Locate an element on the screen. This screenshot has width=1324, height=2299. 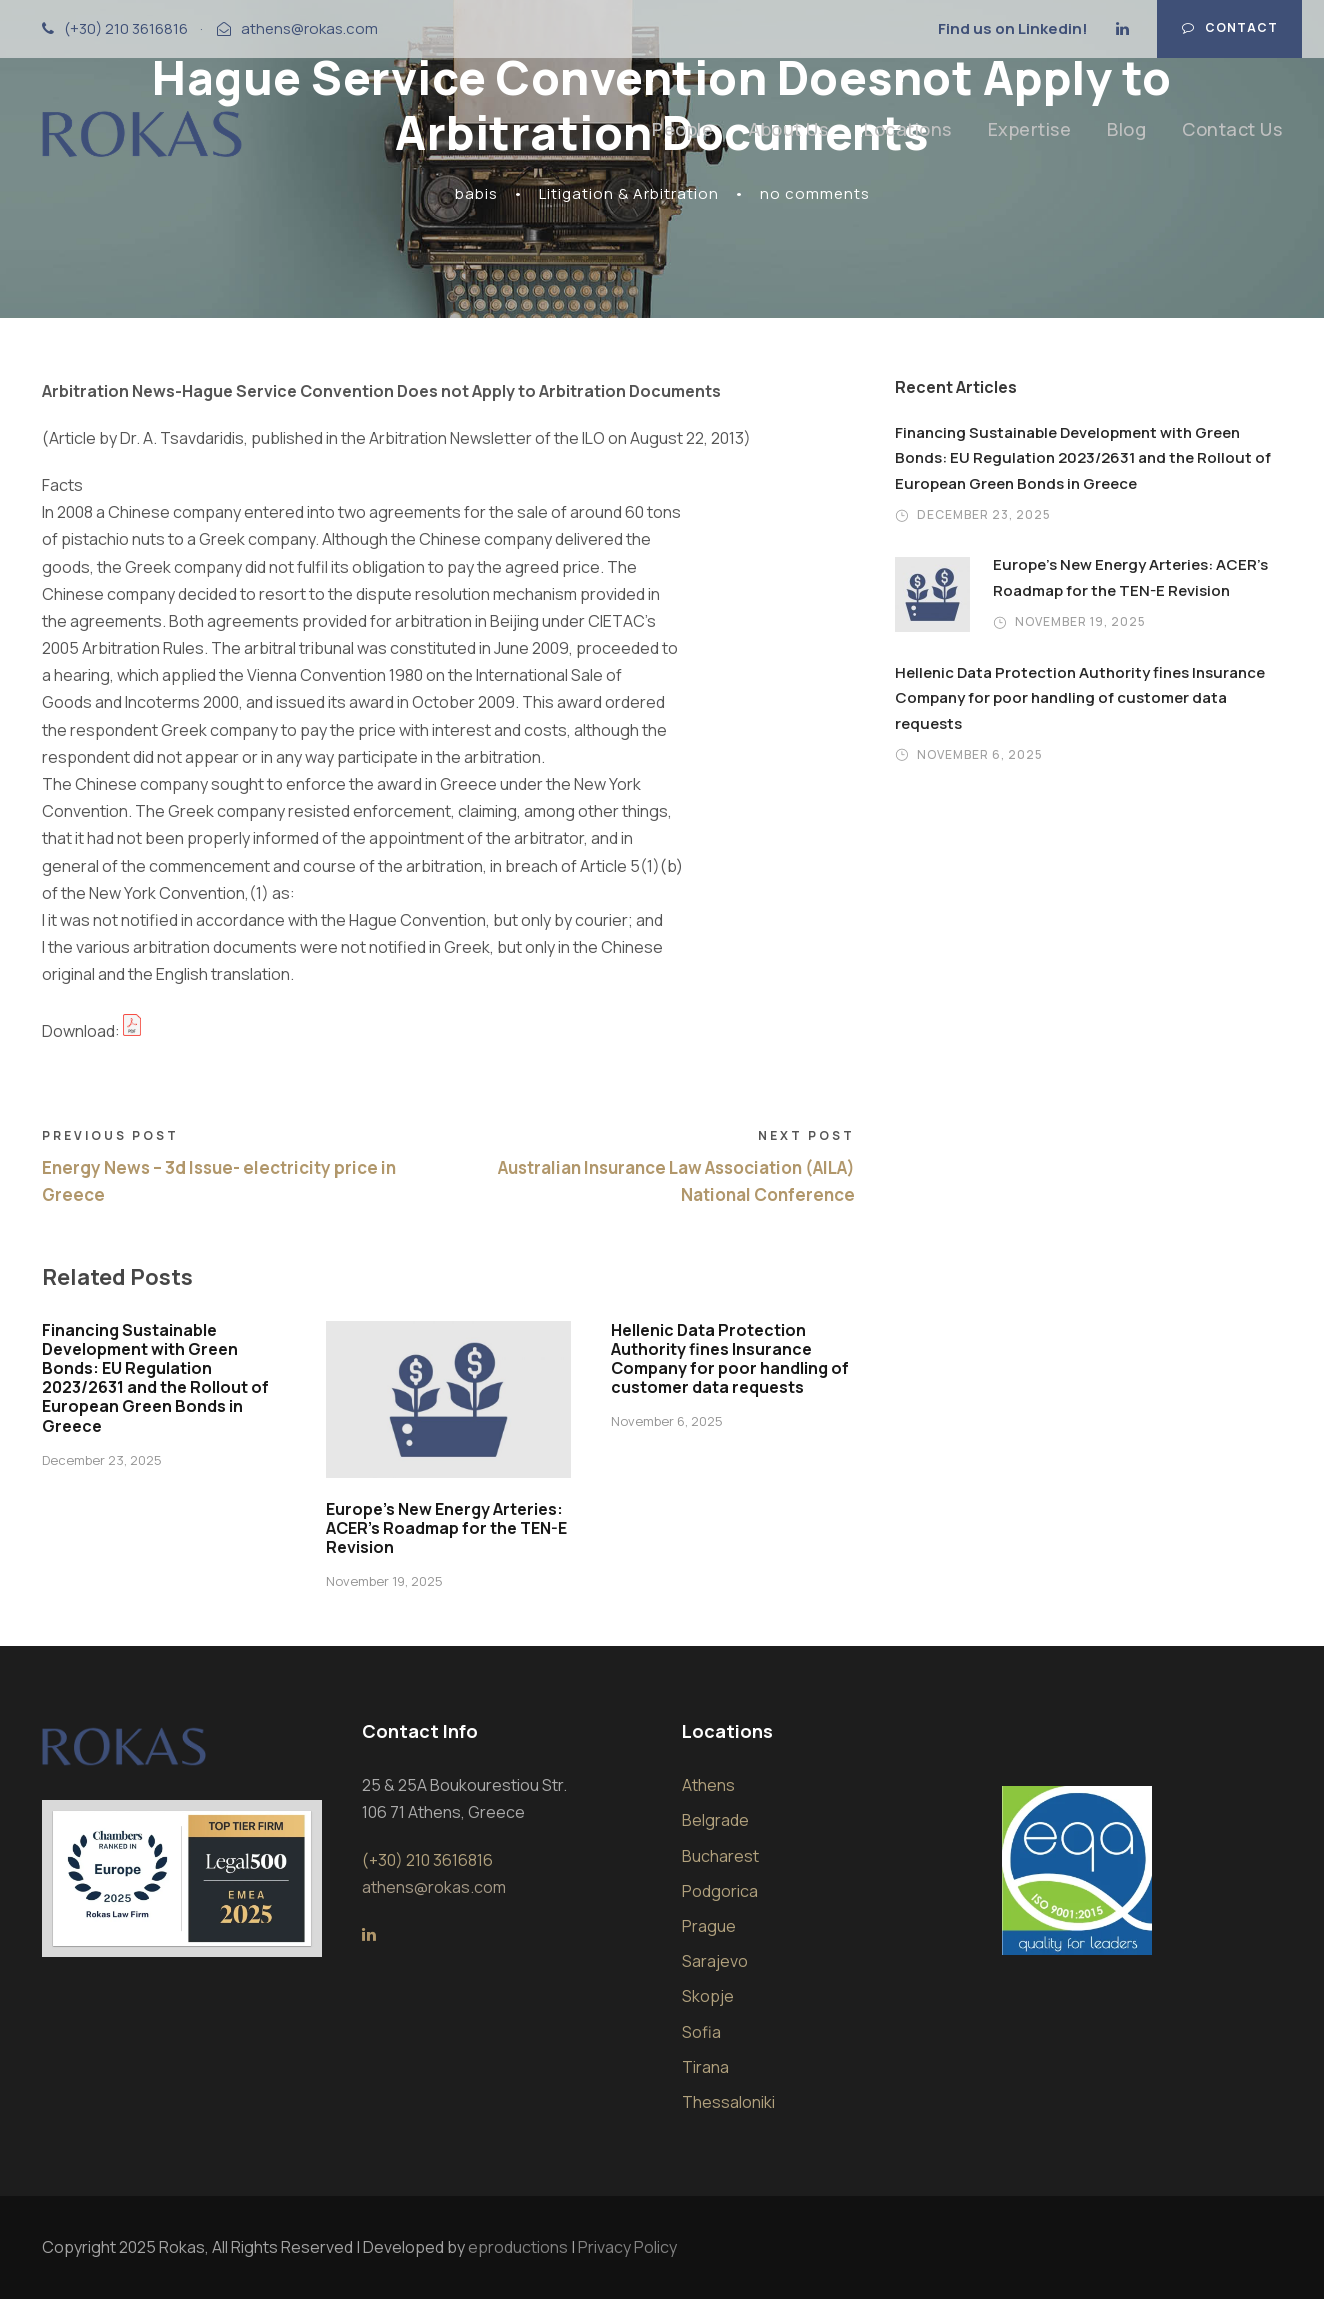
Thessaloniki is located at coordinates (728, 2102).